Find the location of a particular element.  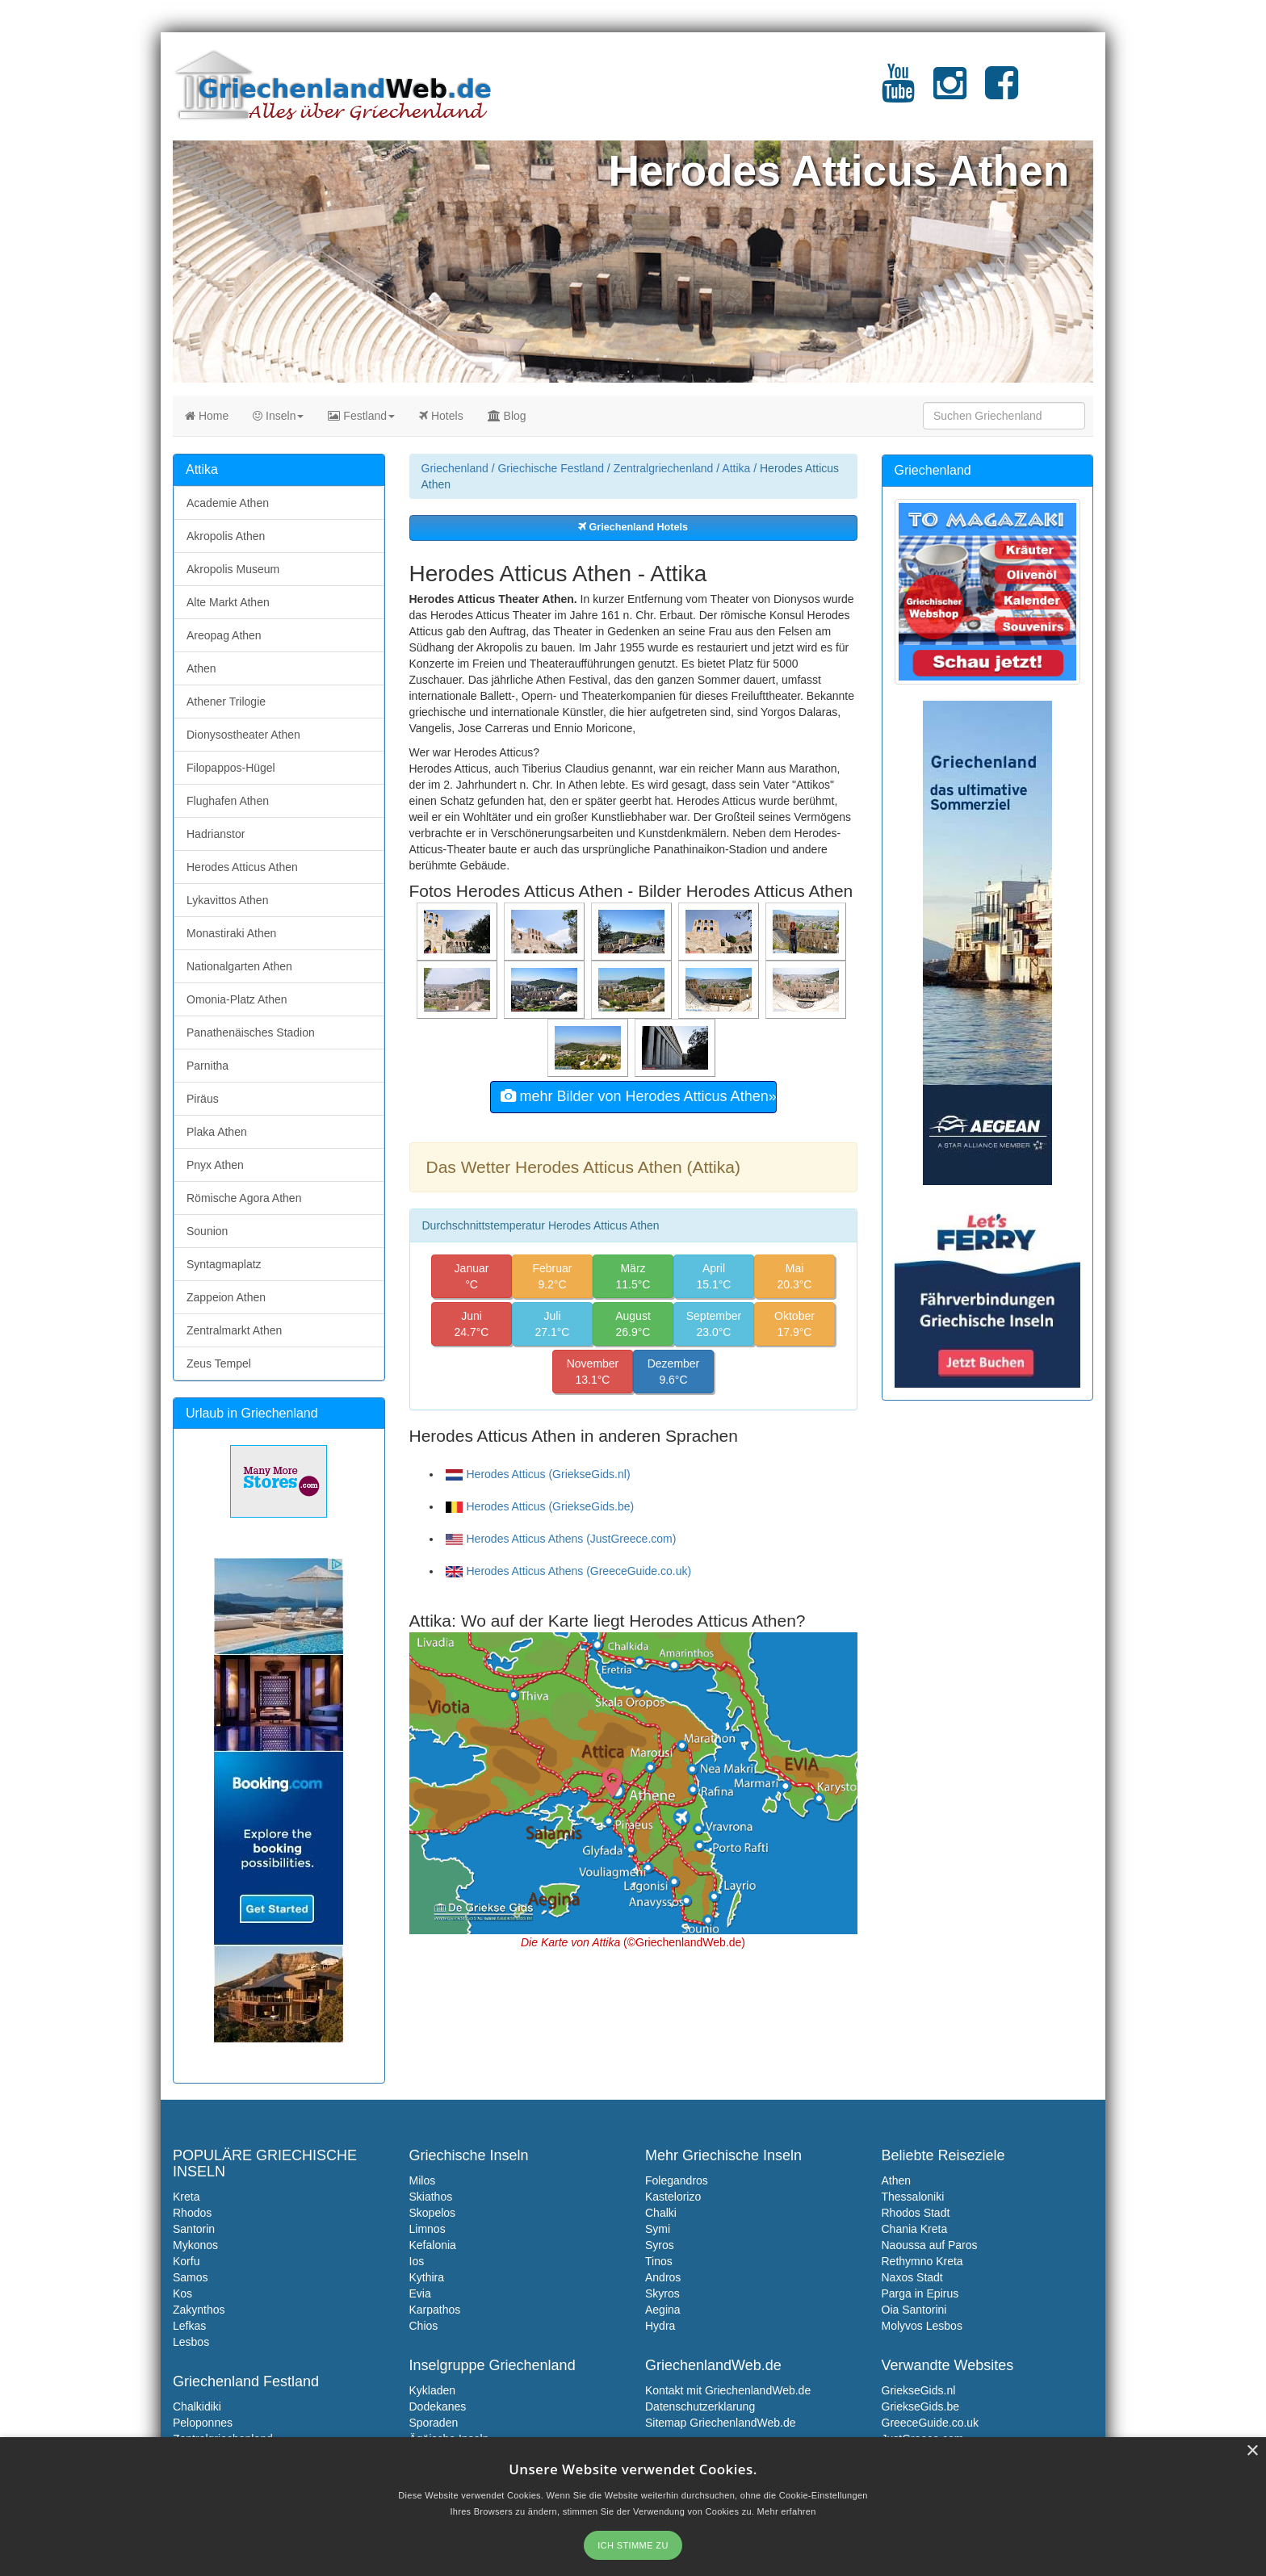

Tinos is located at coordinates (659, 2261).